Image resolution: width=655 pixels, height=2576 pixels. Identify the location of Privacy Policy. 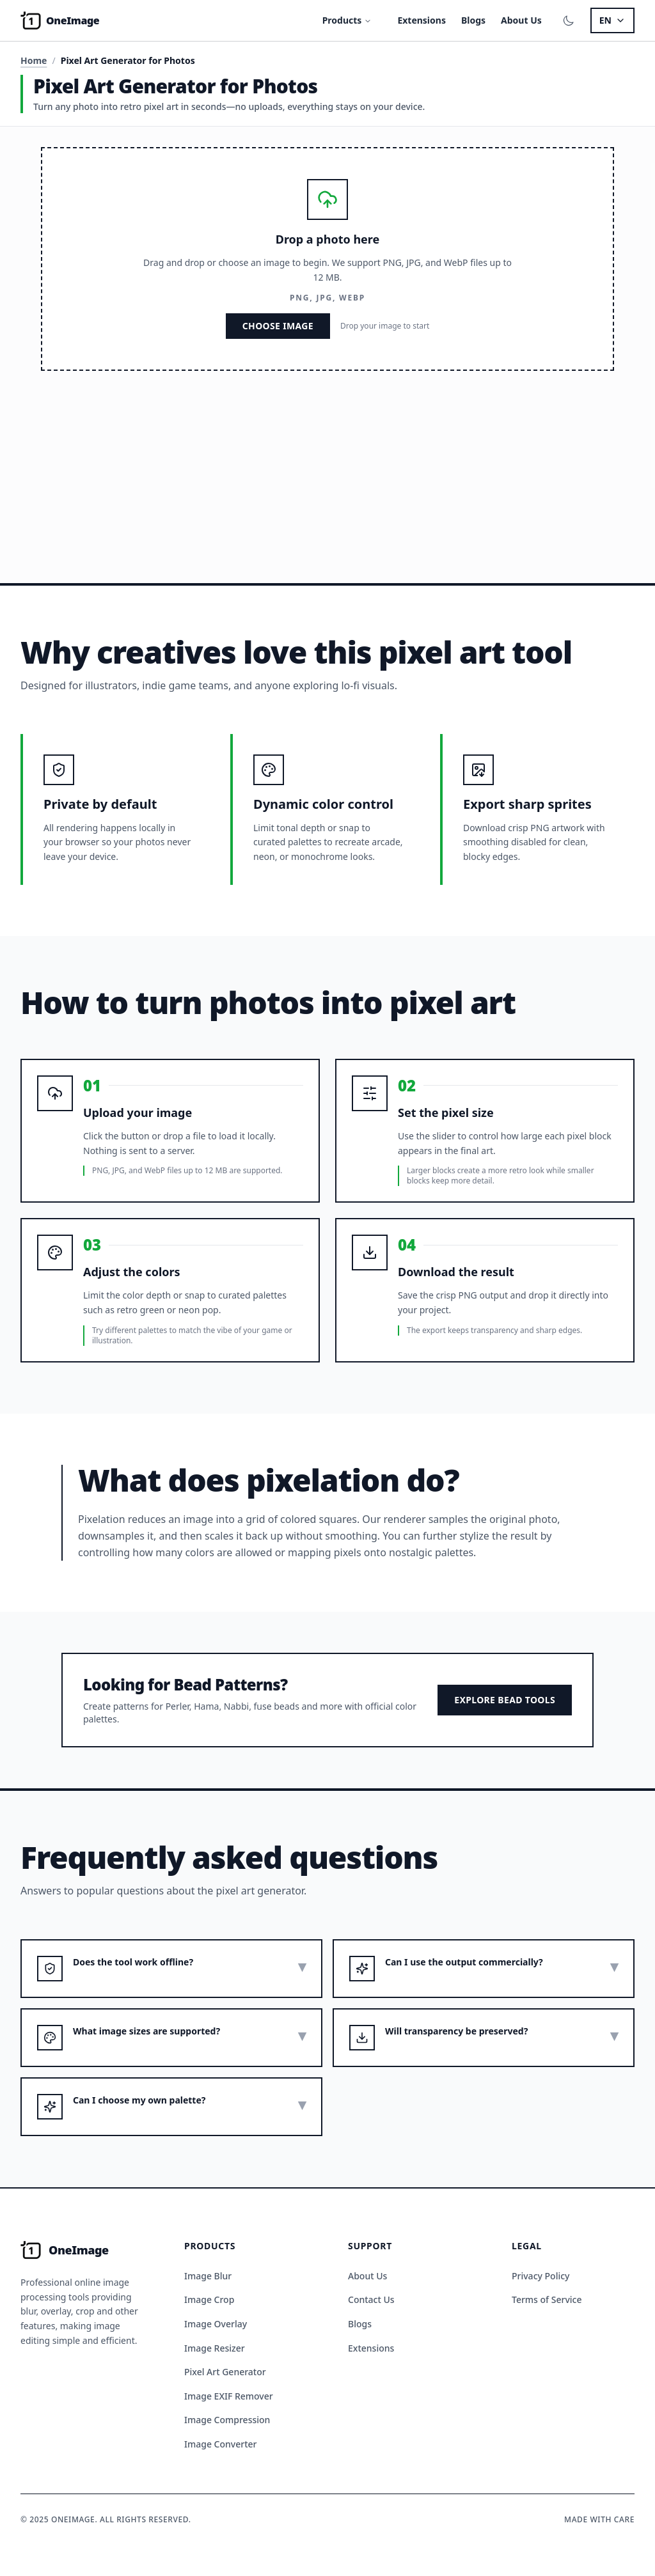
(540, 2276).